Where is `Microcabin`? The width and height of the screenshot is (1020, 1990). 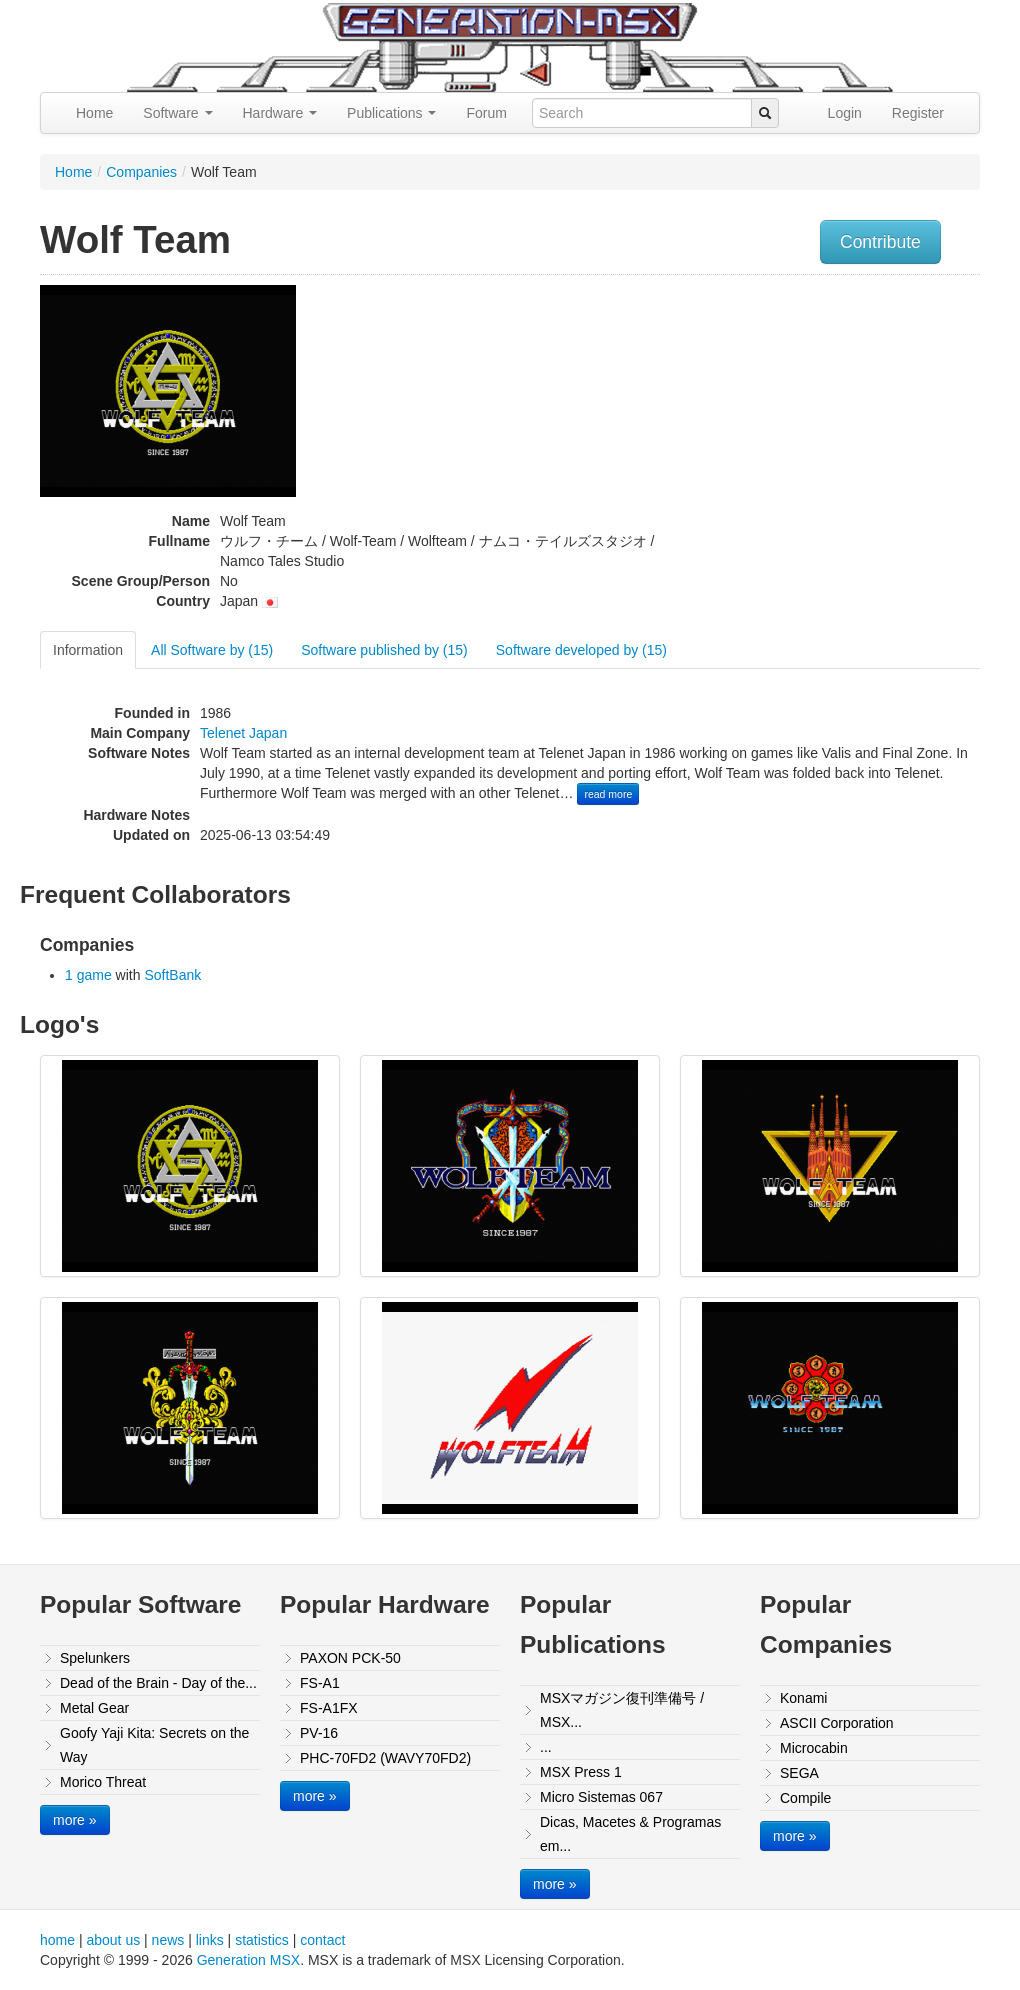
Microcabin is located at coordinates (814, 1748).